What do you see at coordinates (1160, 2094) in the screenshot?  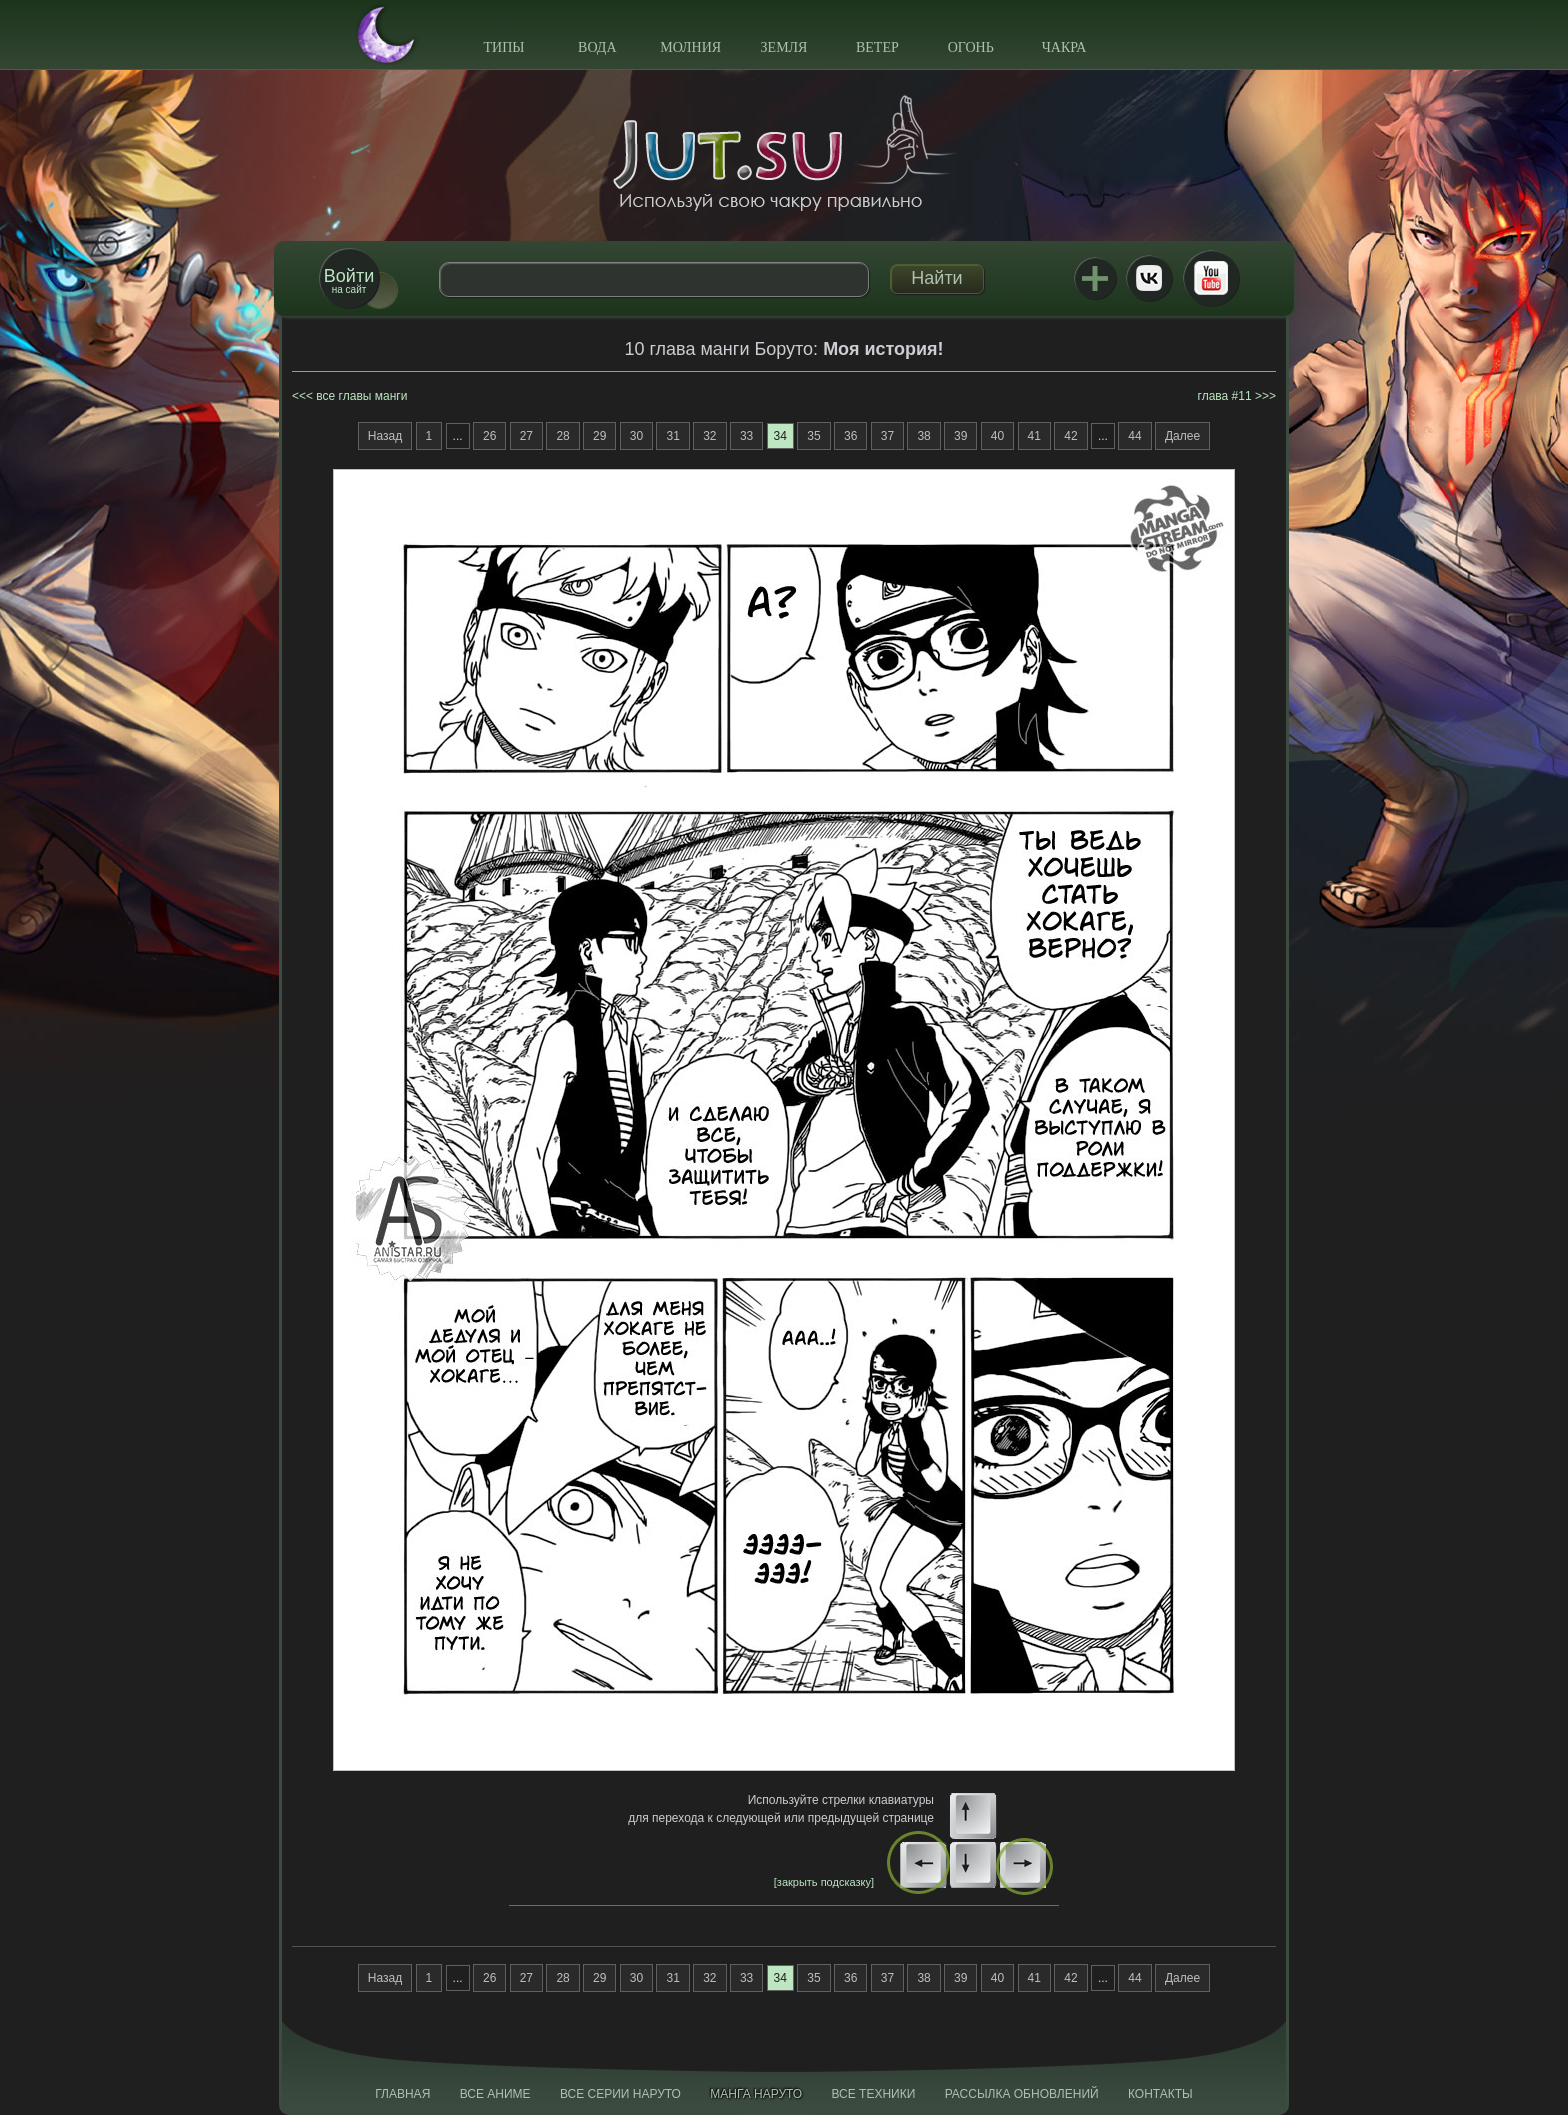 I see `Контакты` at bounding box center [1160, 2094].